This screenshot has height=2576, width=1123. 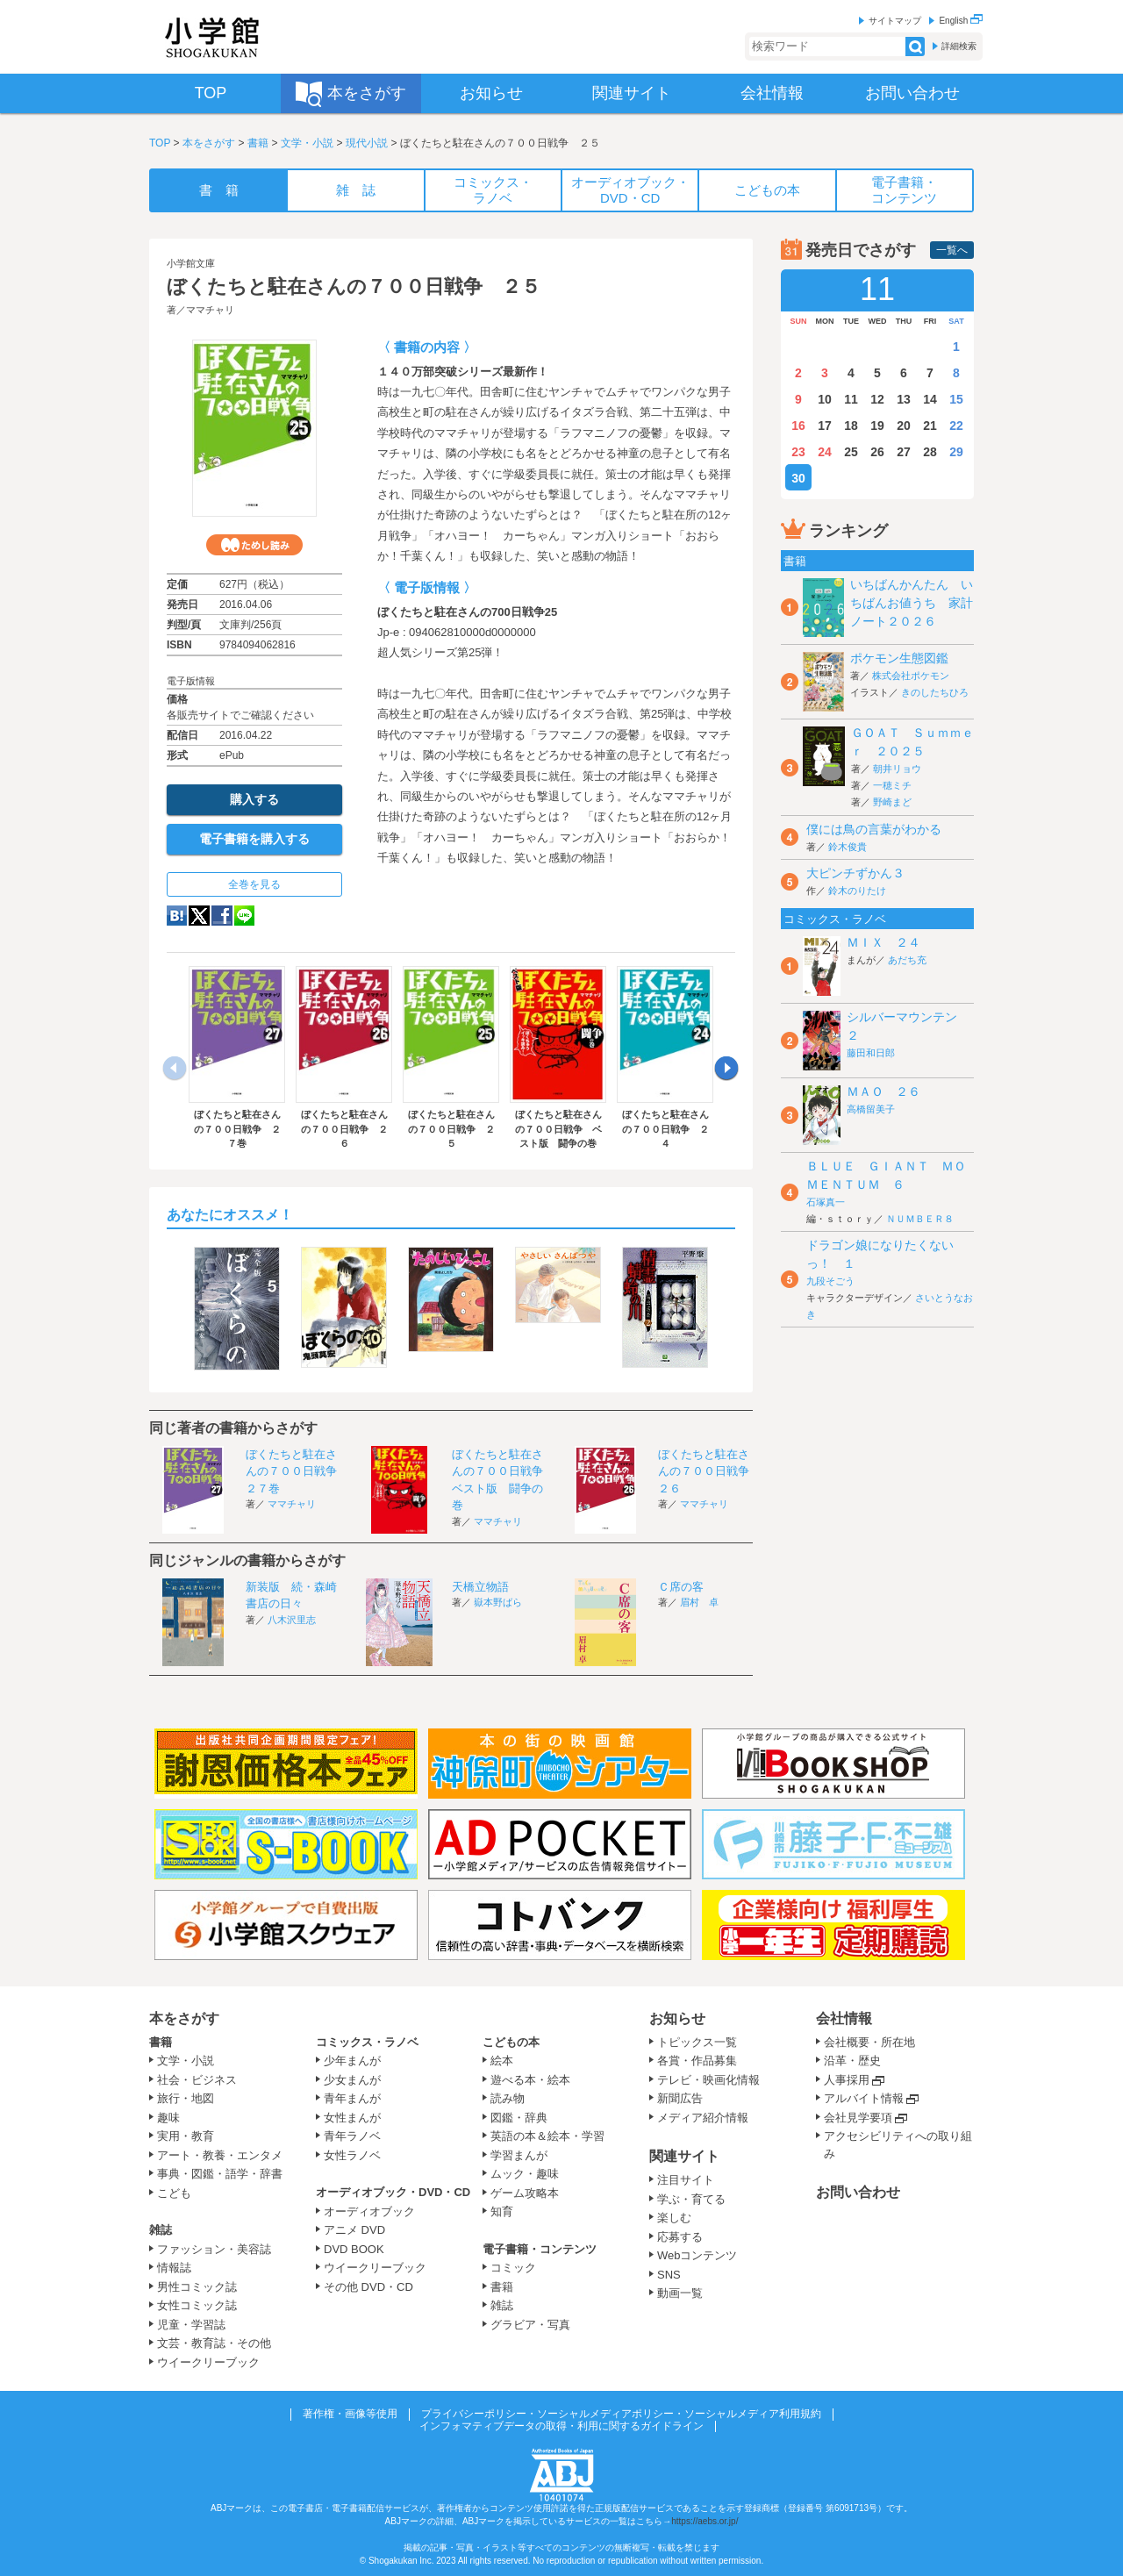 I want to click on 各賞・作品募集, so click(x=697, y=2060).